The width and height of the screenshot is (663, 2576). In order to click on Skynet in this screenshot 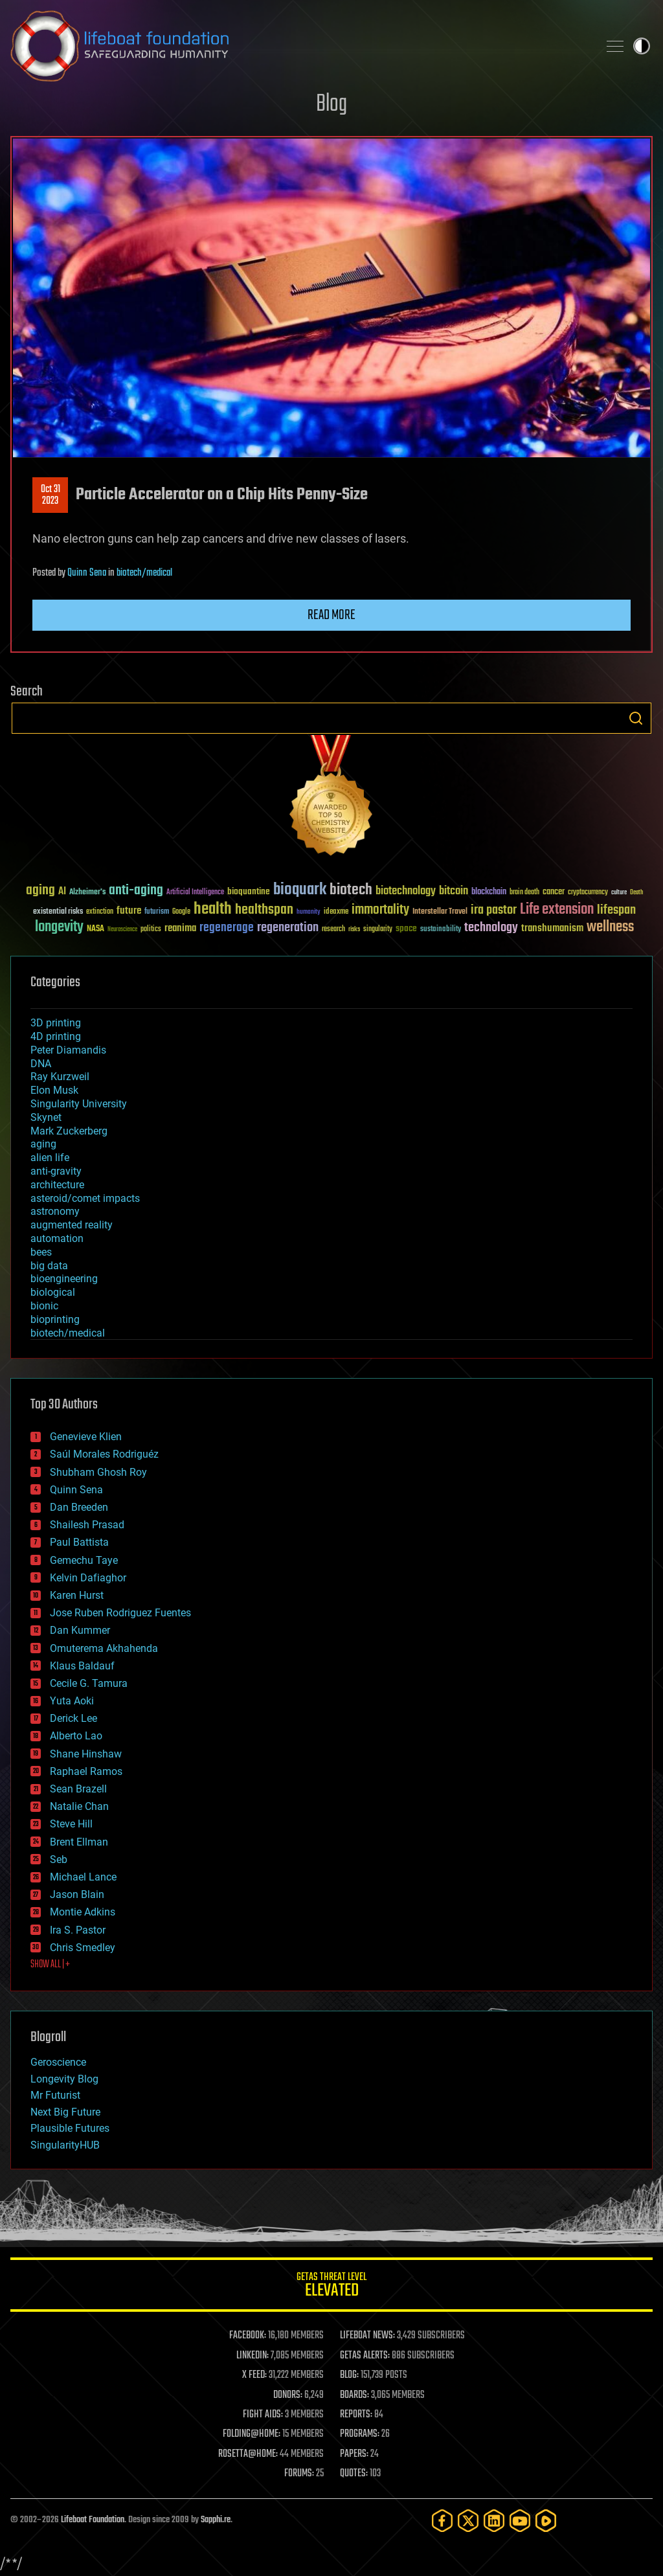, I will do `click(46, 1117)`.